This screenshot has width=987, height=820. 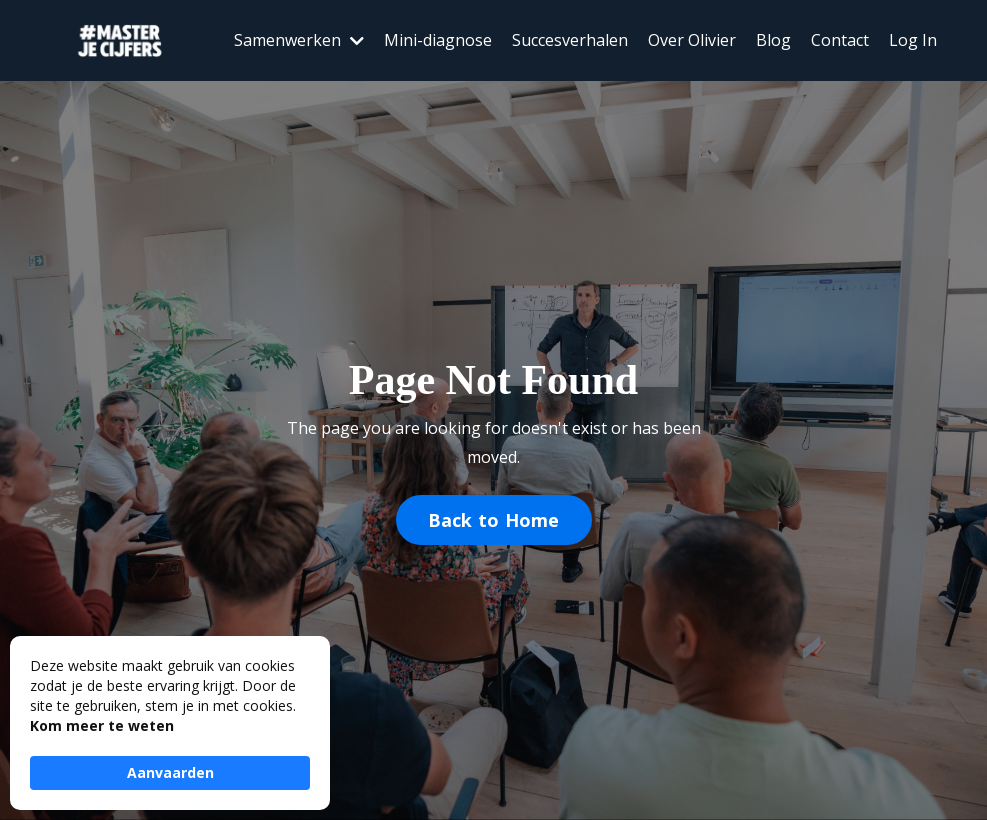 What do you see at coordinates (570, 40) in the screenshot?
I see `Succesverhalen` at bounding box center [570, 40].